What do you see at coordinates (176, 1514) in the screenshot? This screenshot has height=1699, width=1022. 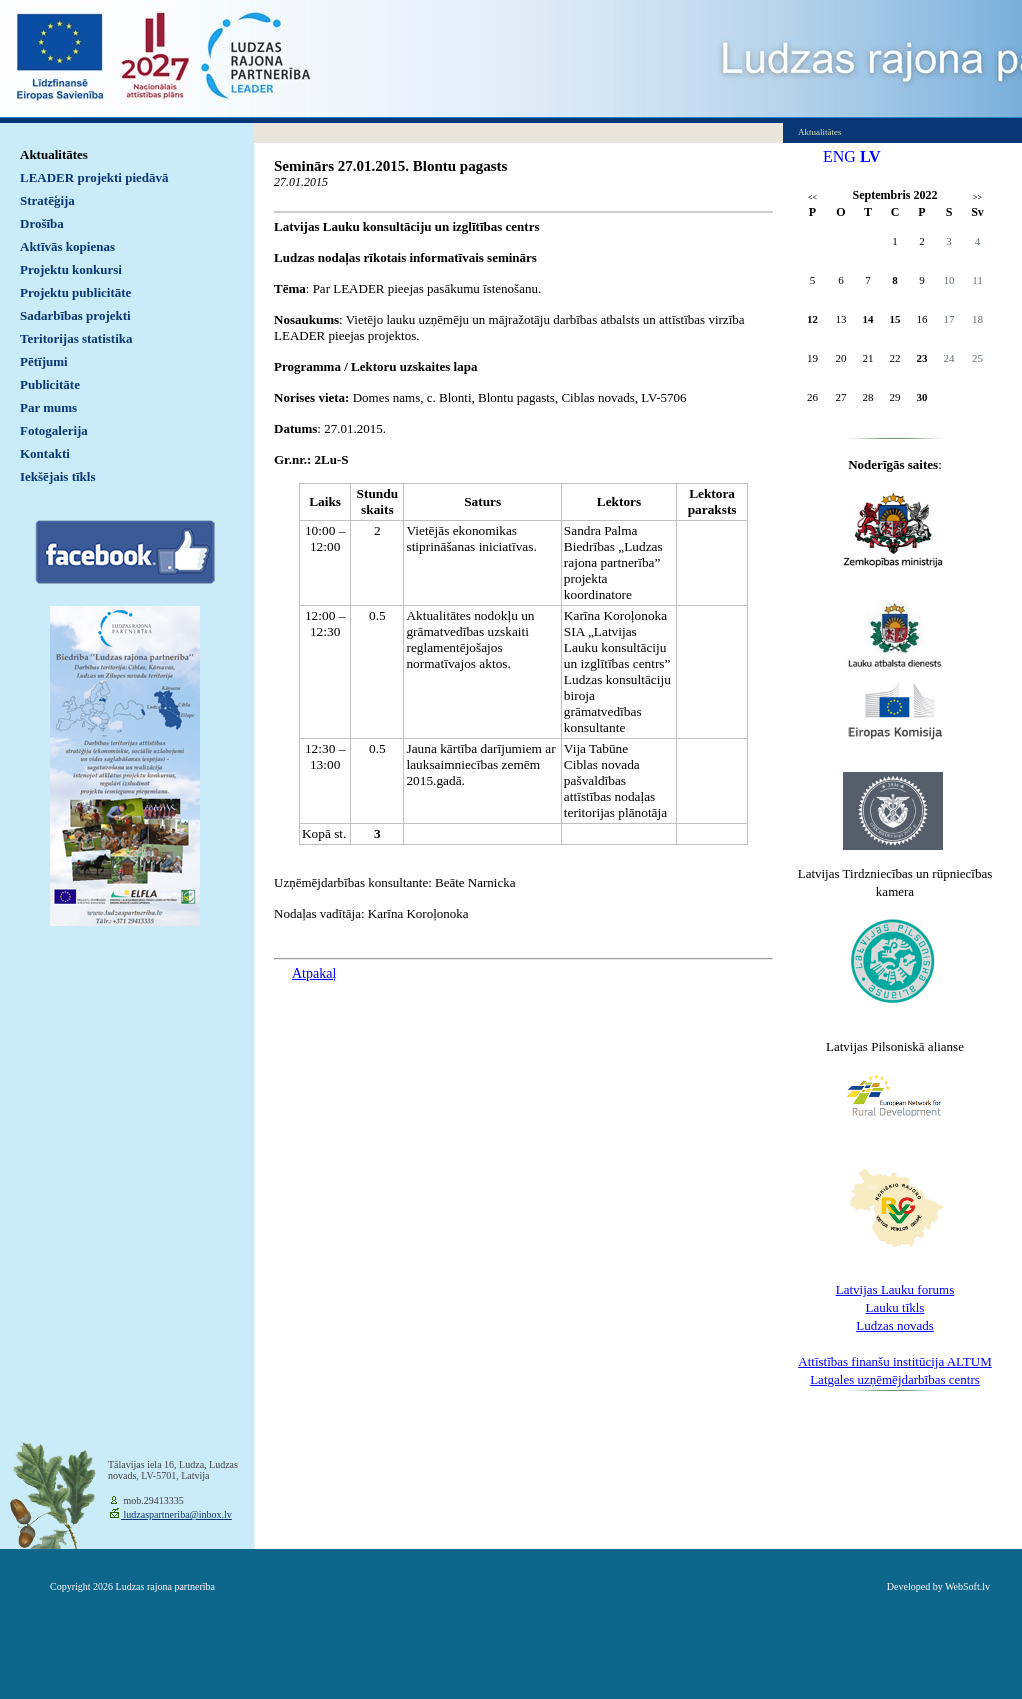 I see `ludzaspartneriba@inbox.lv` at bounding box center [176, 1514].